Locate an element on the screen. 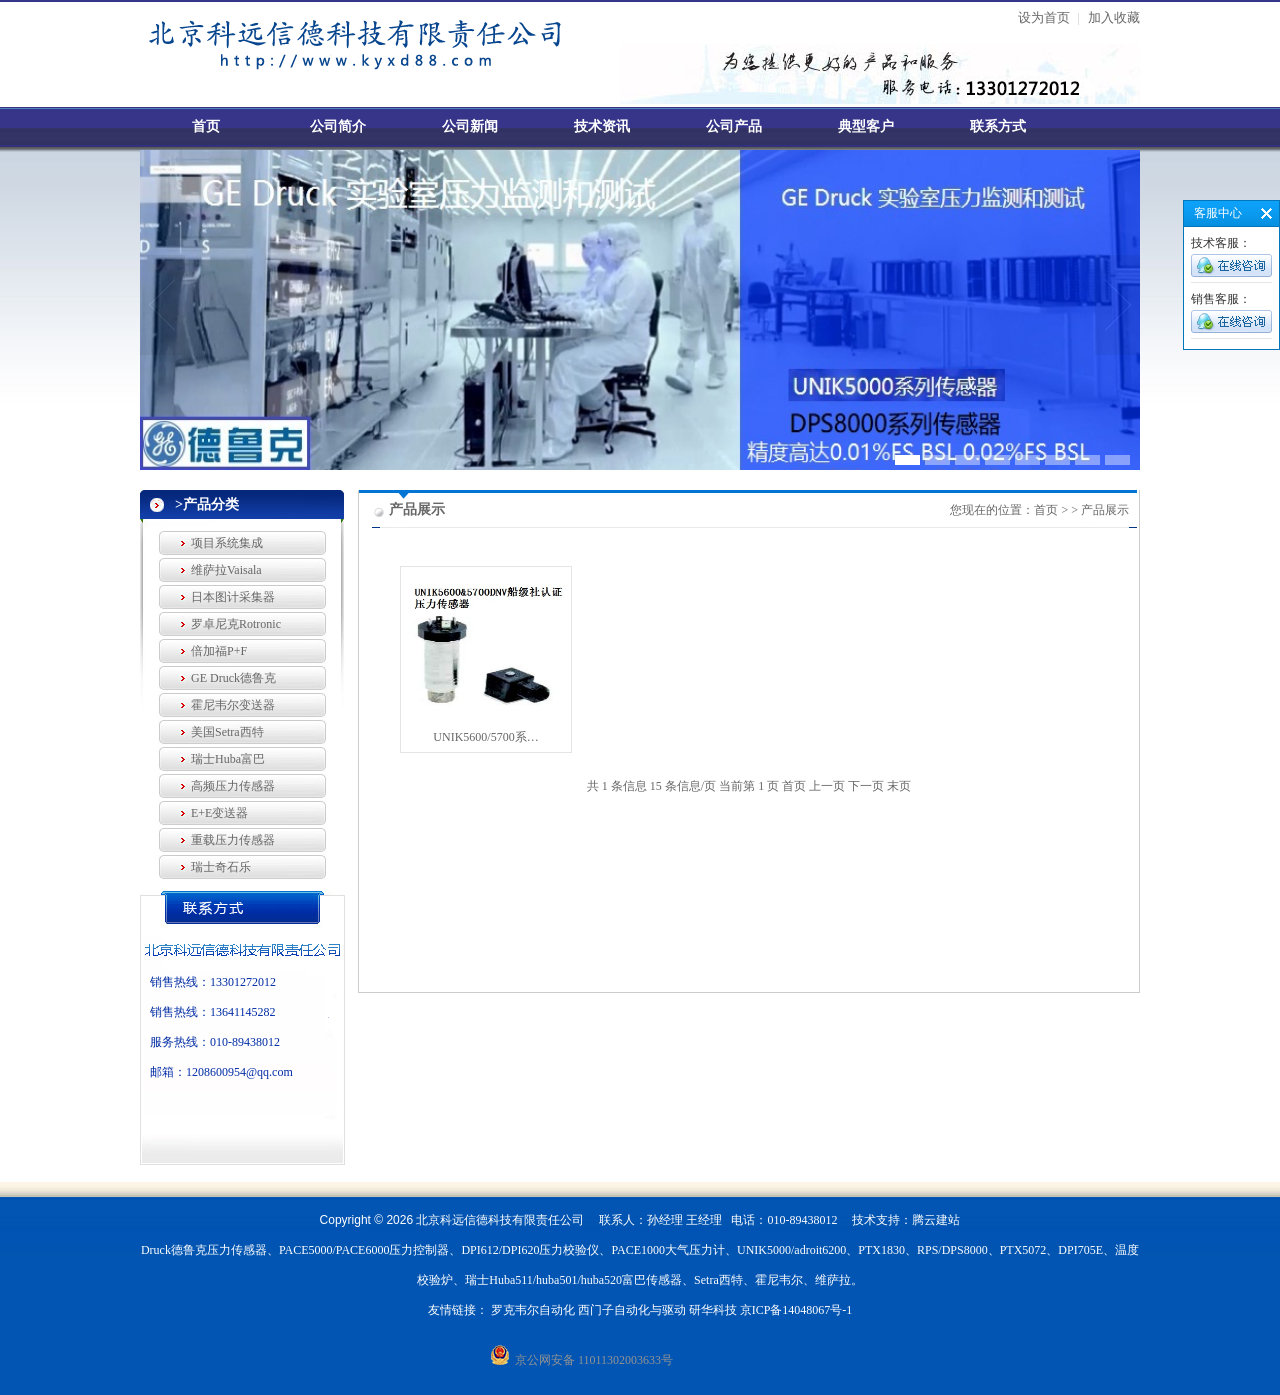 The width and height of the screenshot is (1280, 1395). 典型客户 is located at coordinates (866, 126).